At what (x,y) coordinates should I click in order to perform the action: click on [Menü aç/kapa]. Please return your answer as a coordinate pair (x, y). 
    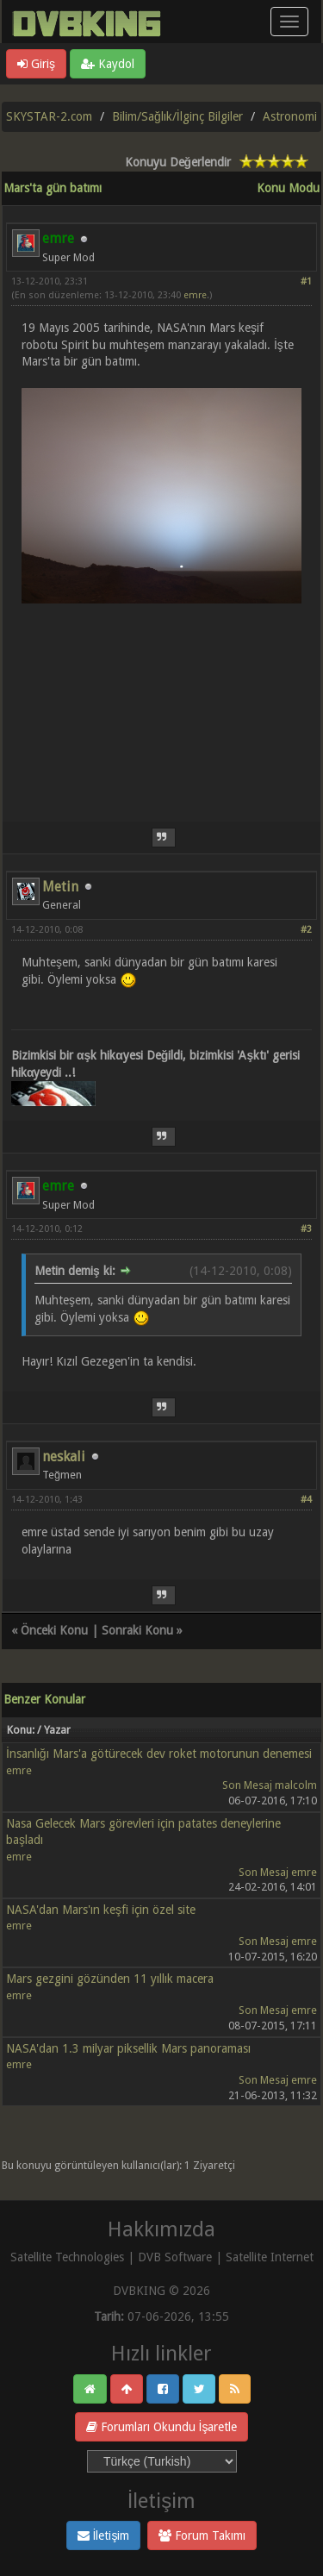
    Looking at the image, I should click on (289, 21).